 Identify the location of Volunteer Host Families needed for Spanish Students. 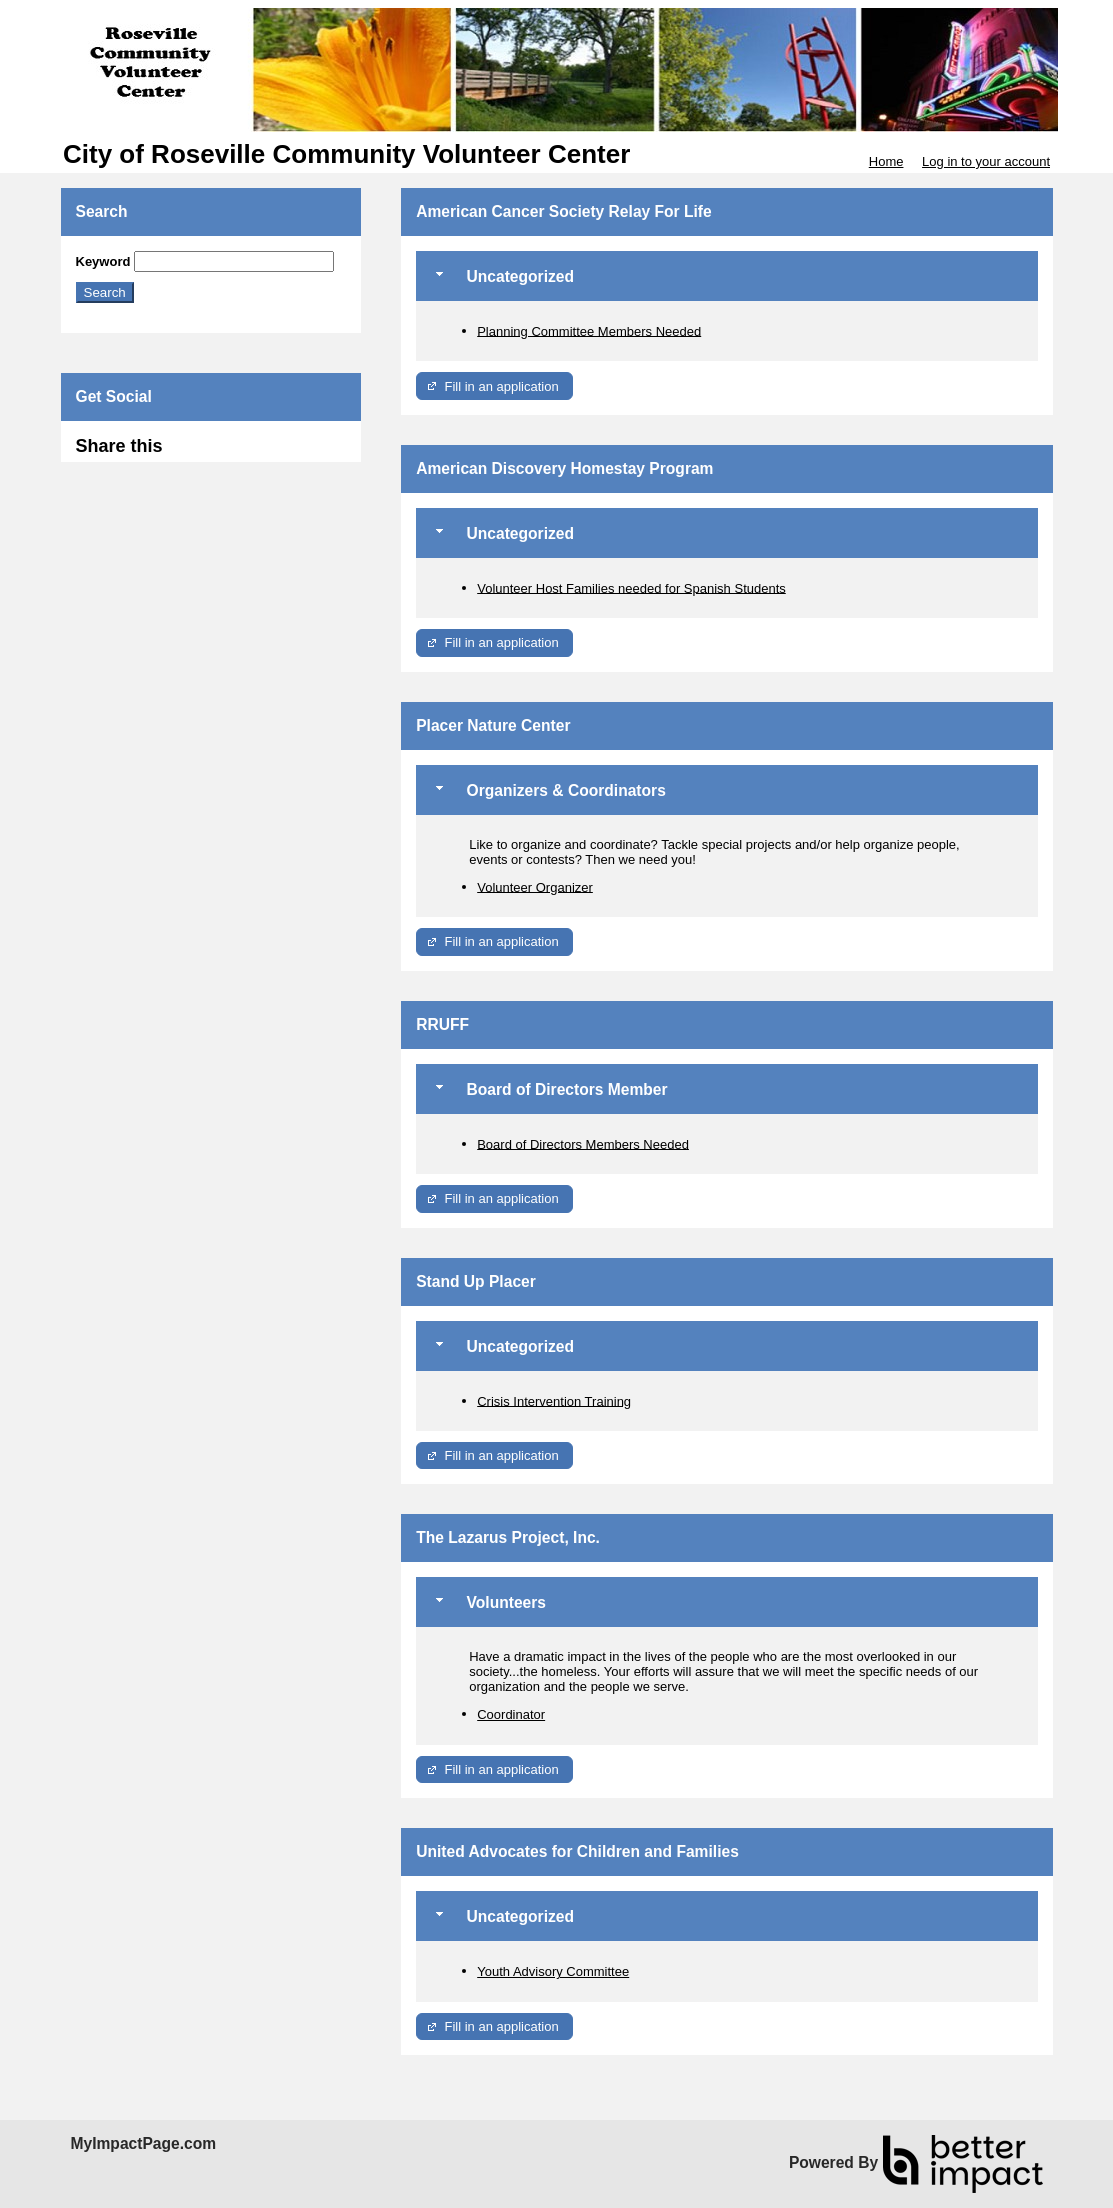
(631, 587).